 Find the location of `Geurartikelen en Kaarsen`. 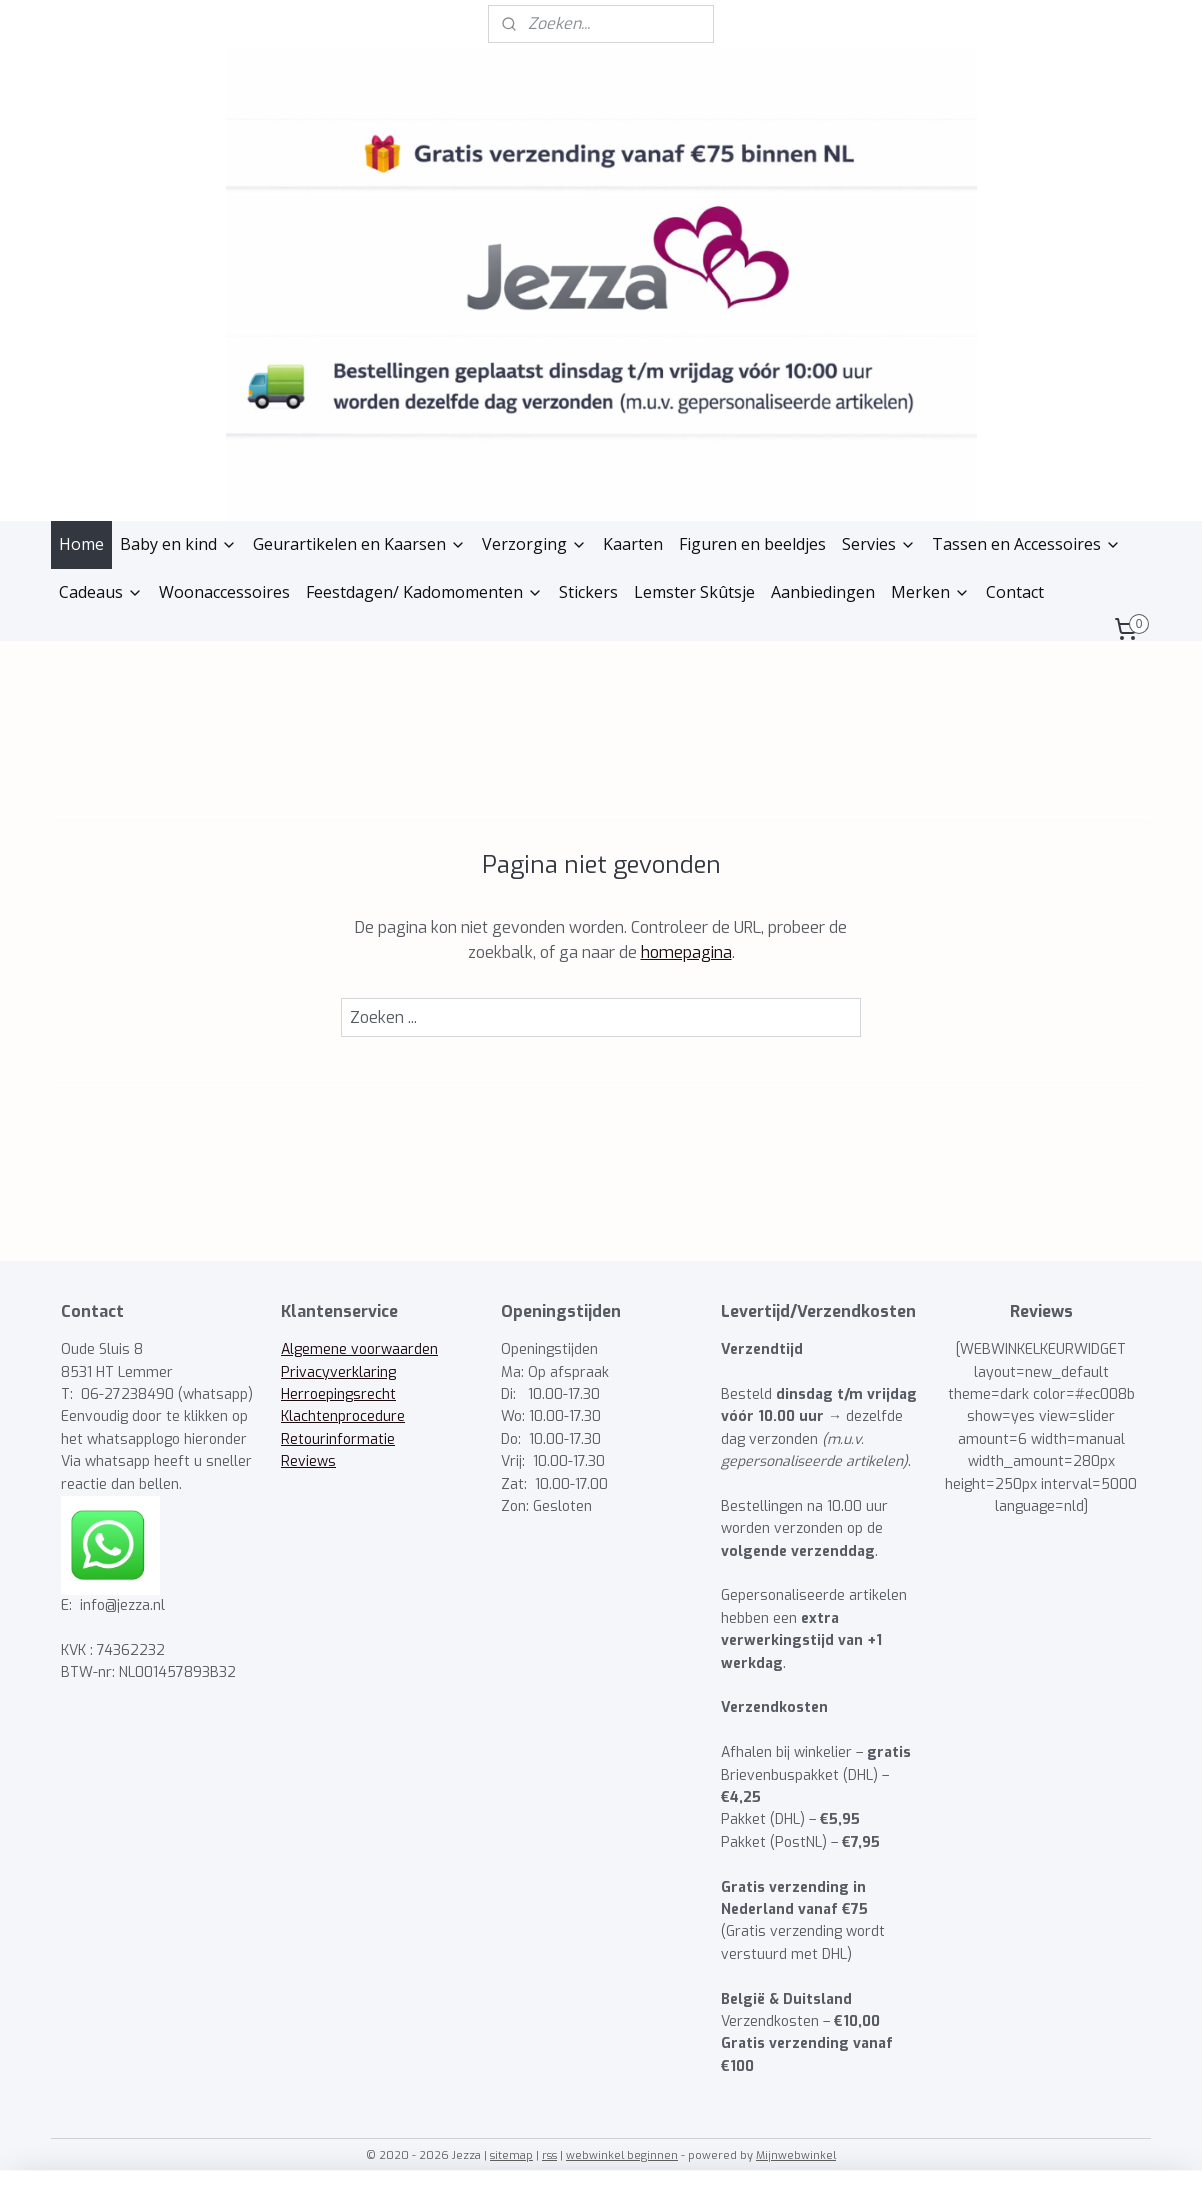

Geurartikelen en Kaarsen is located at coordinates (359, 544).